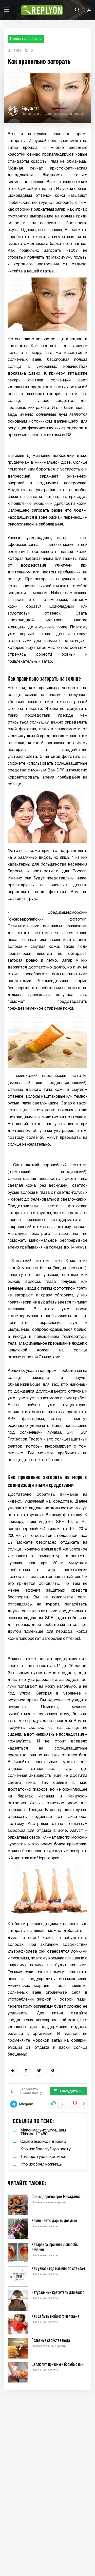  Describe the element at coordinates (57, 2103) in the screenshot. I see `Нравится` at that location.